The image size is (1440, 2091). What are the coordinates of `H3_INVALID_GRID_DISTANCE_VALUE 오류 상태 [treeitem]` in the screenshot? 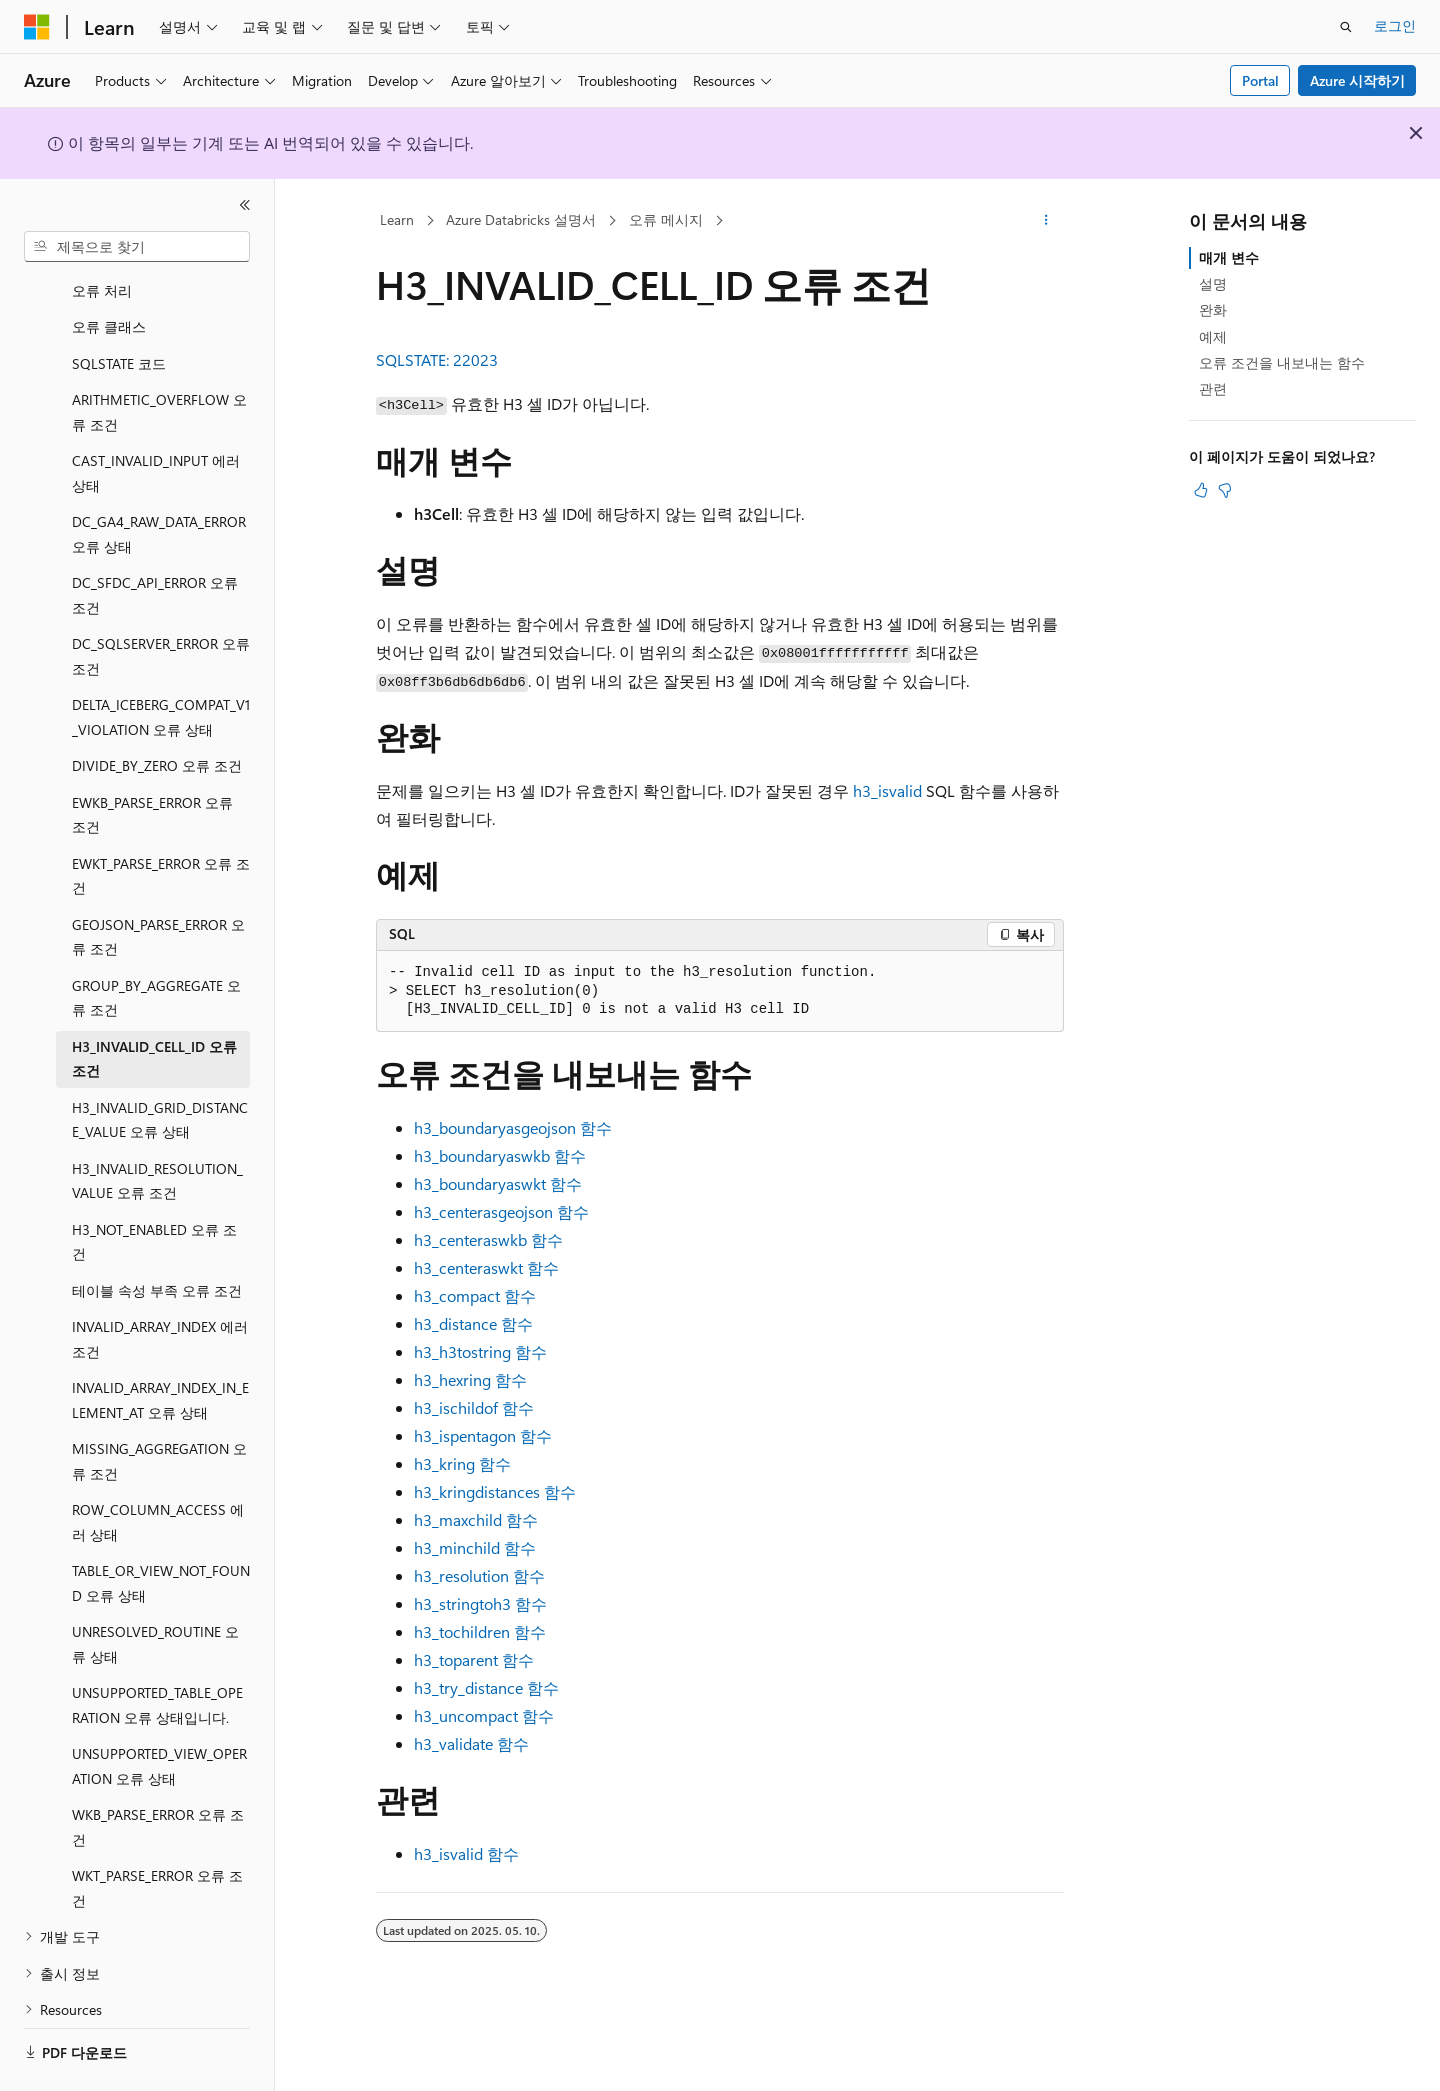 It's located at (160, 1065).